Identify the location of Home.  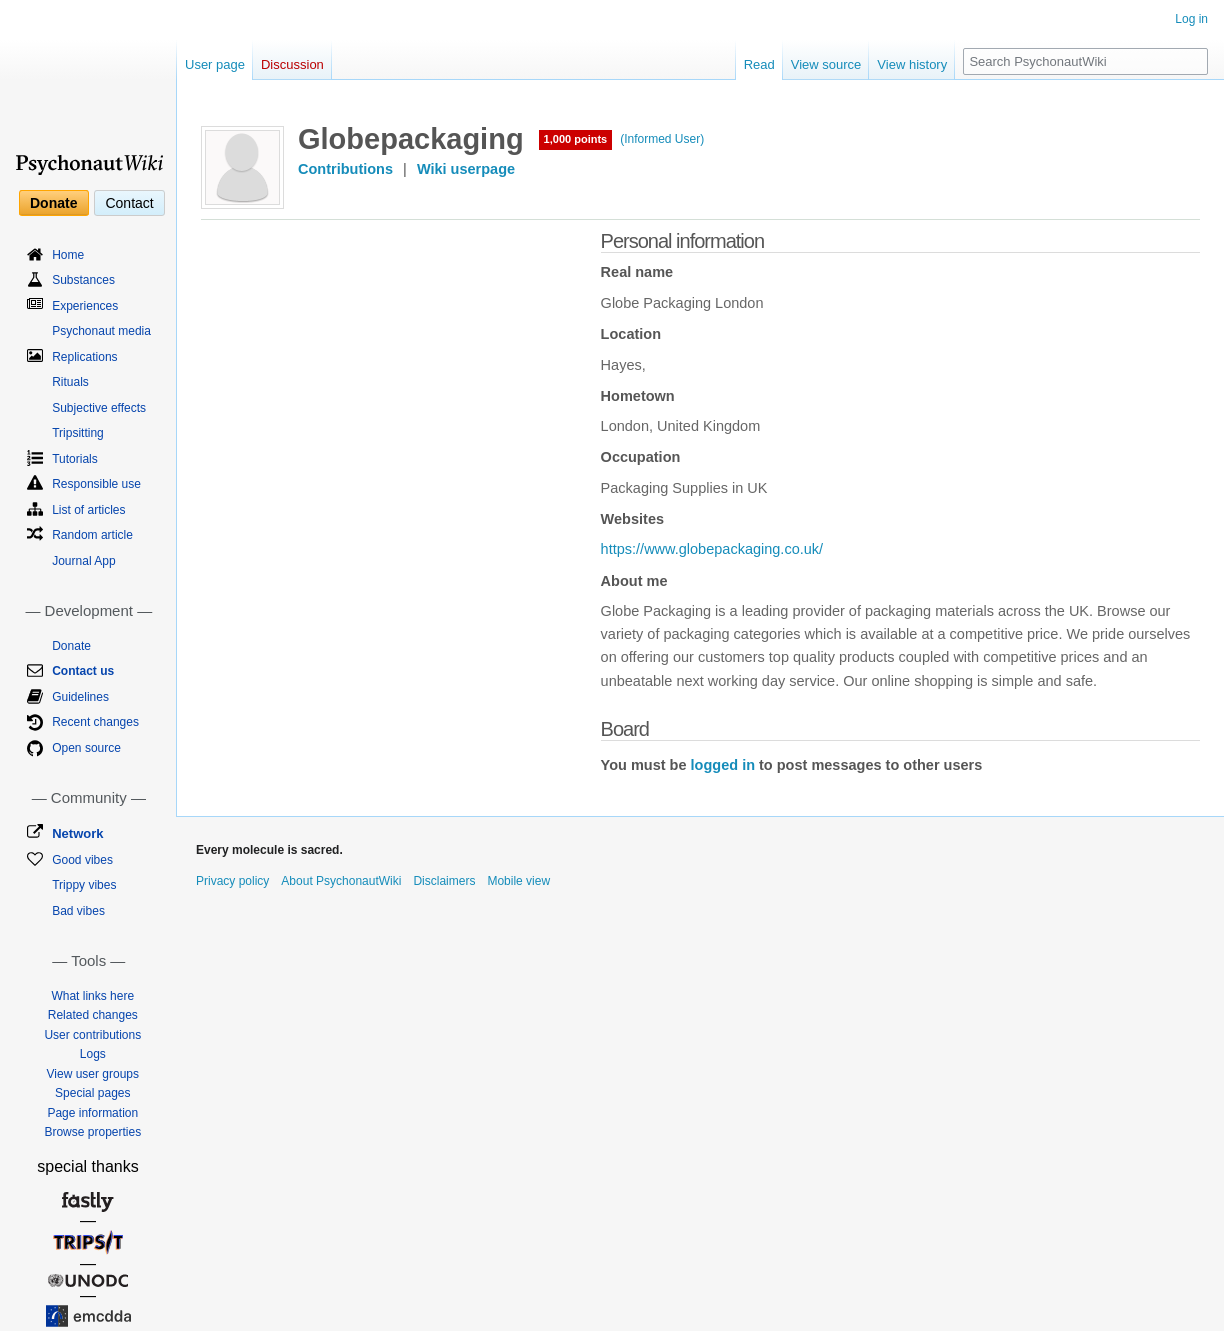
(68, 255).